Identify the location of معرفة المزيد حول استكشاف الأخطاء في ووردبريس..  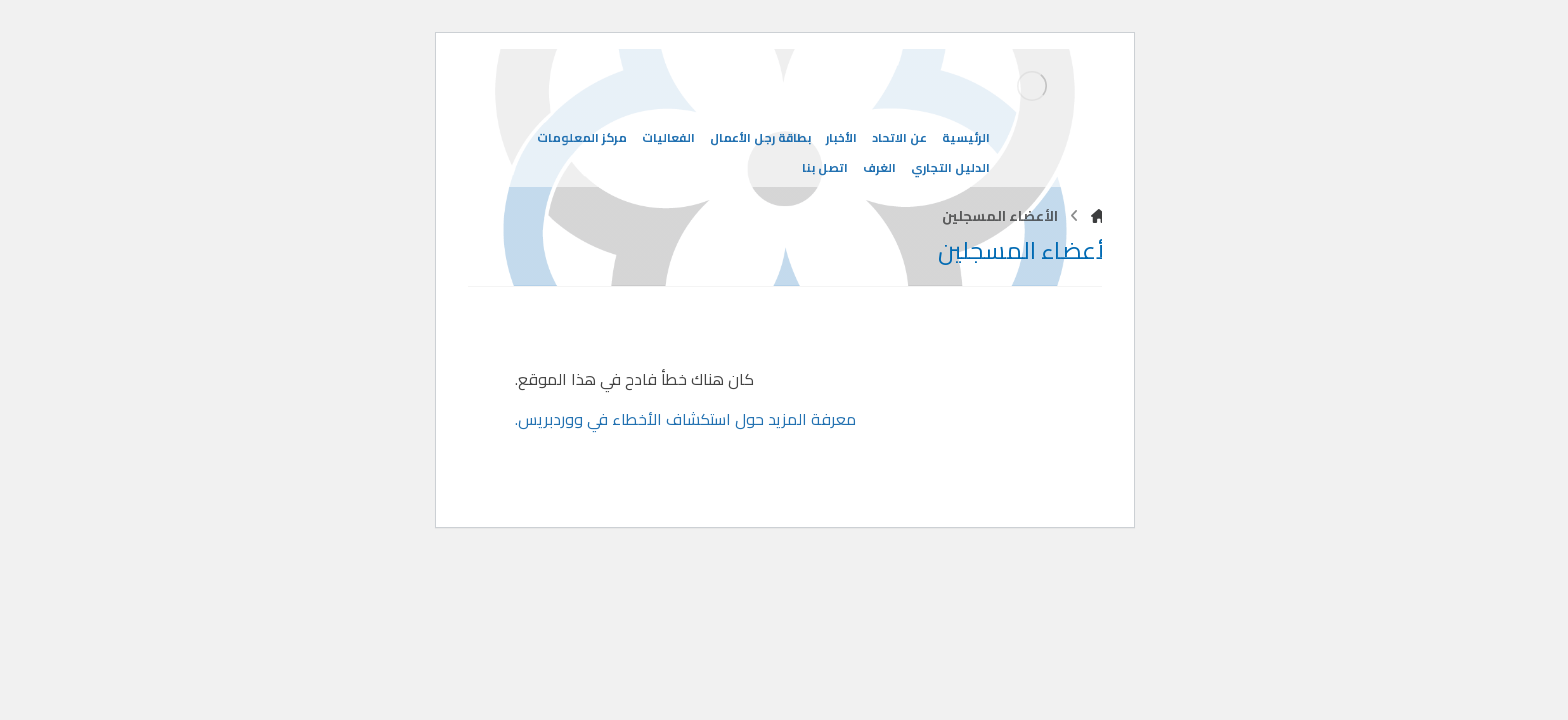
(684, 419).